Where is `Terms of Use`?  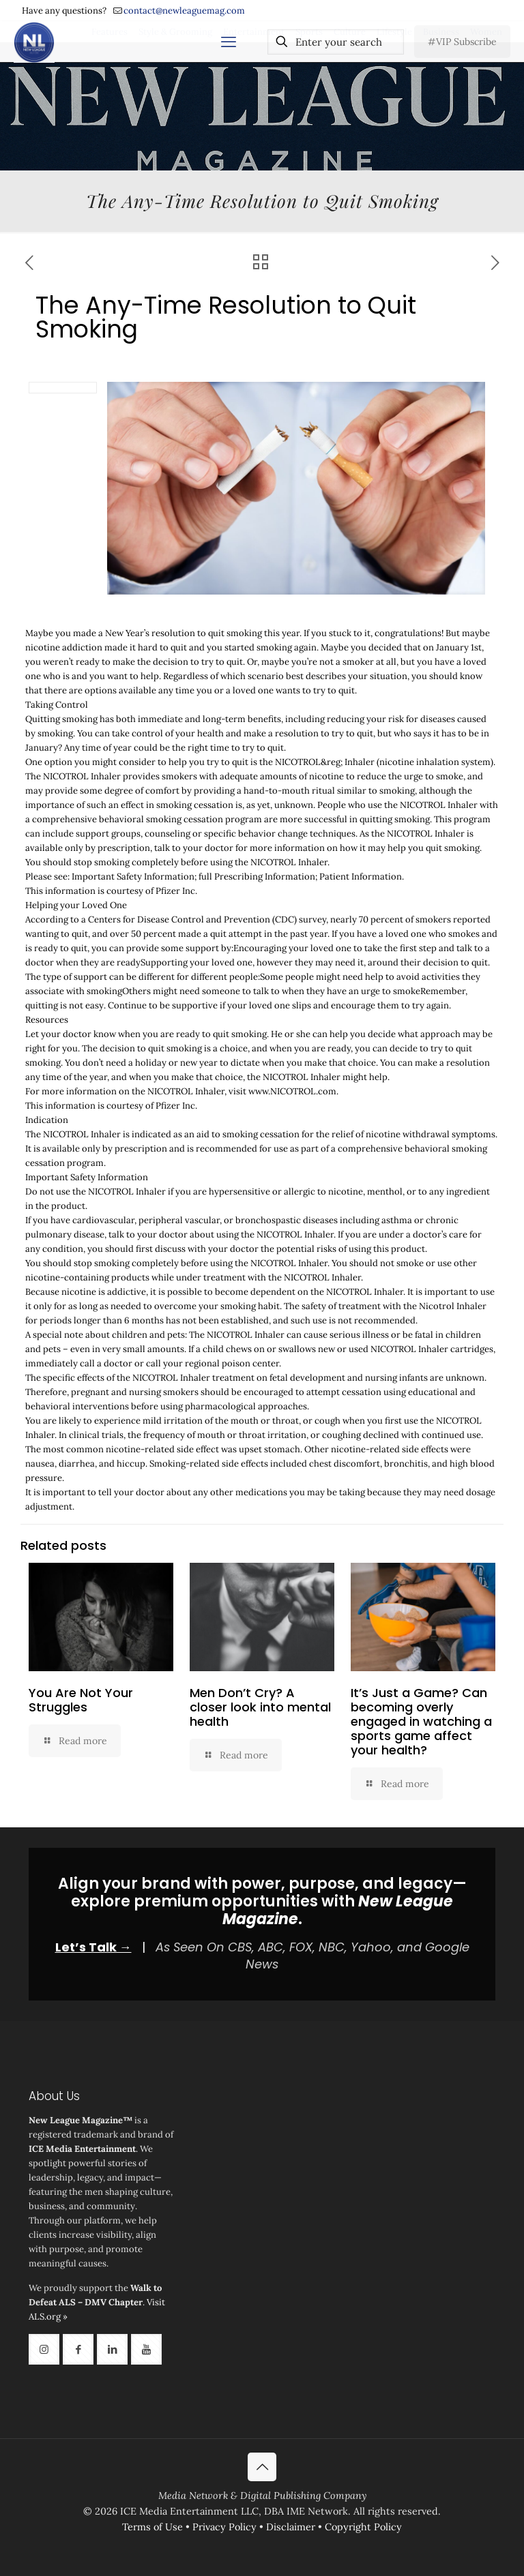
Terms of Use is located at coordinates (152, 2527).